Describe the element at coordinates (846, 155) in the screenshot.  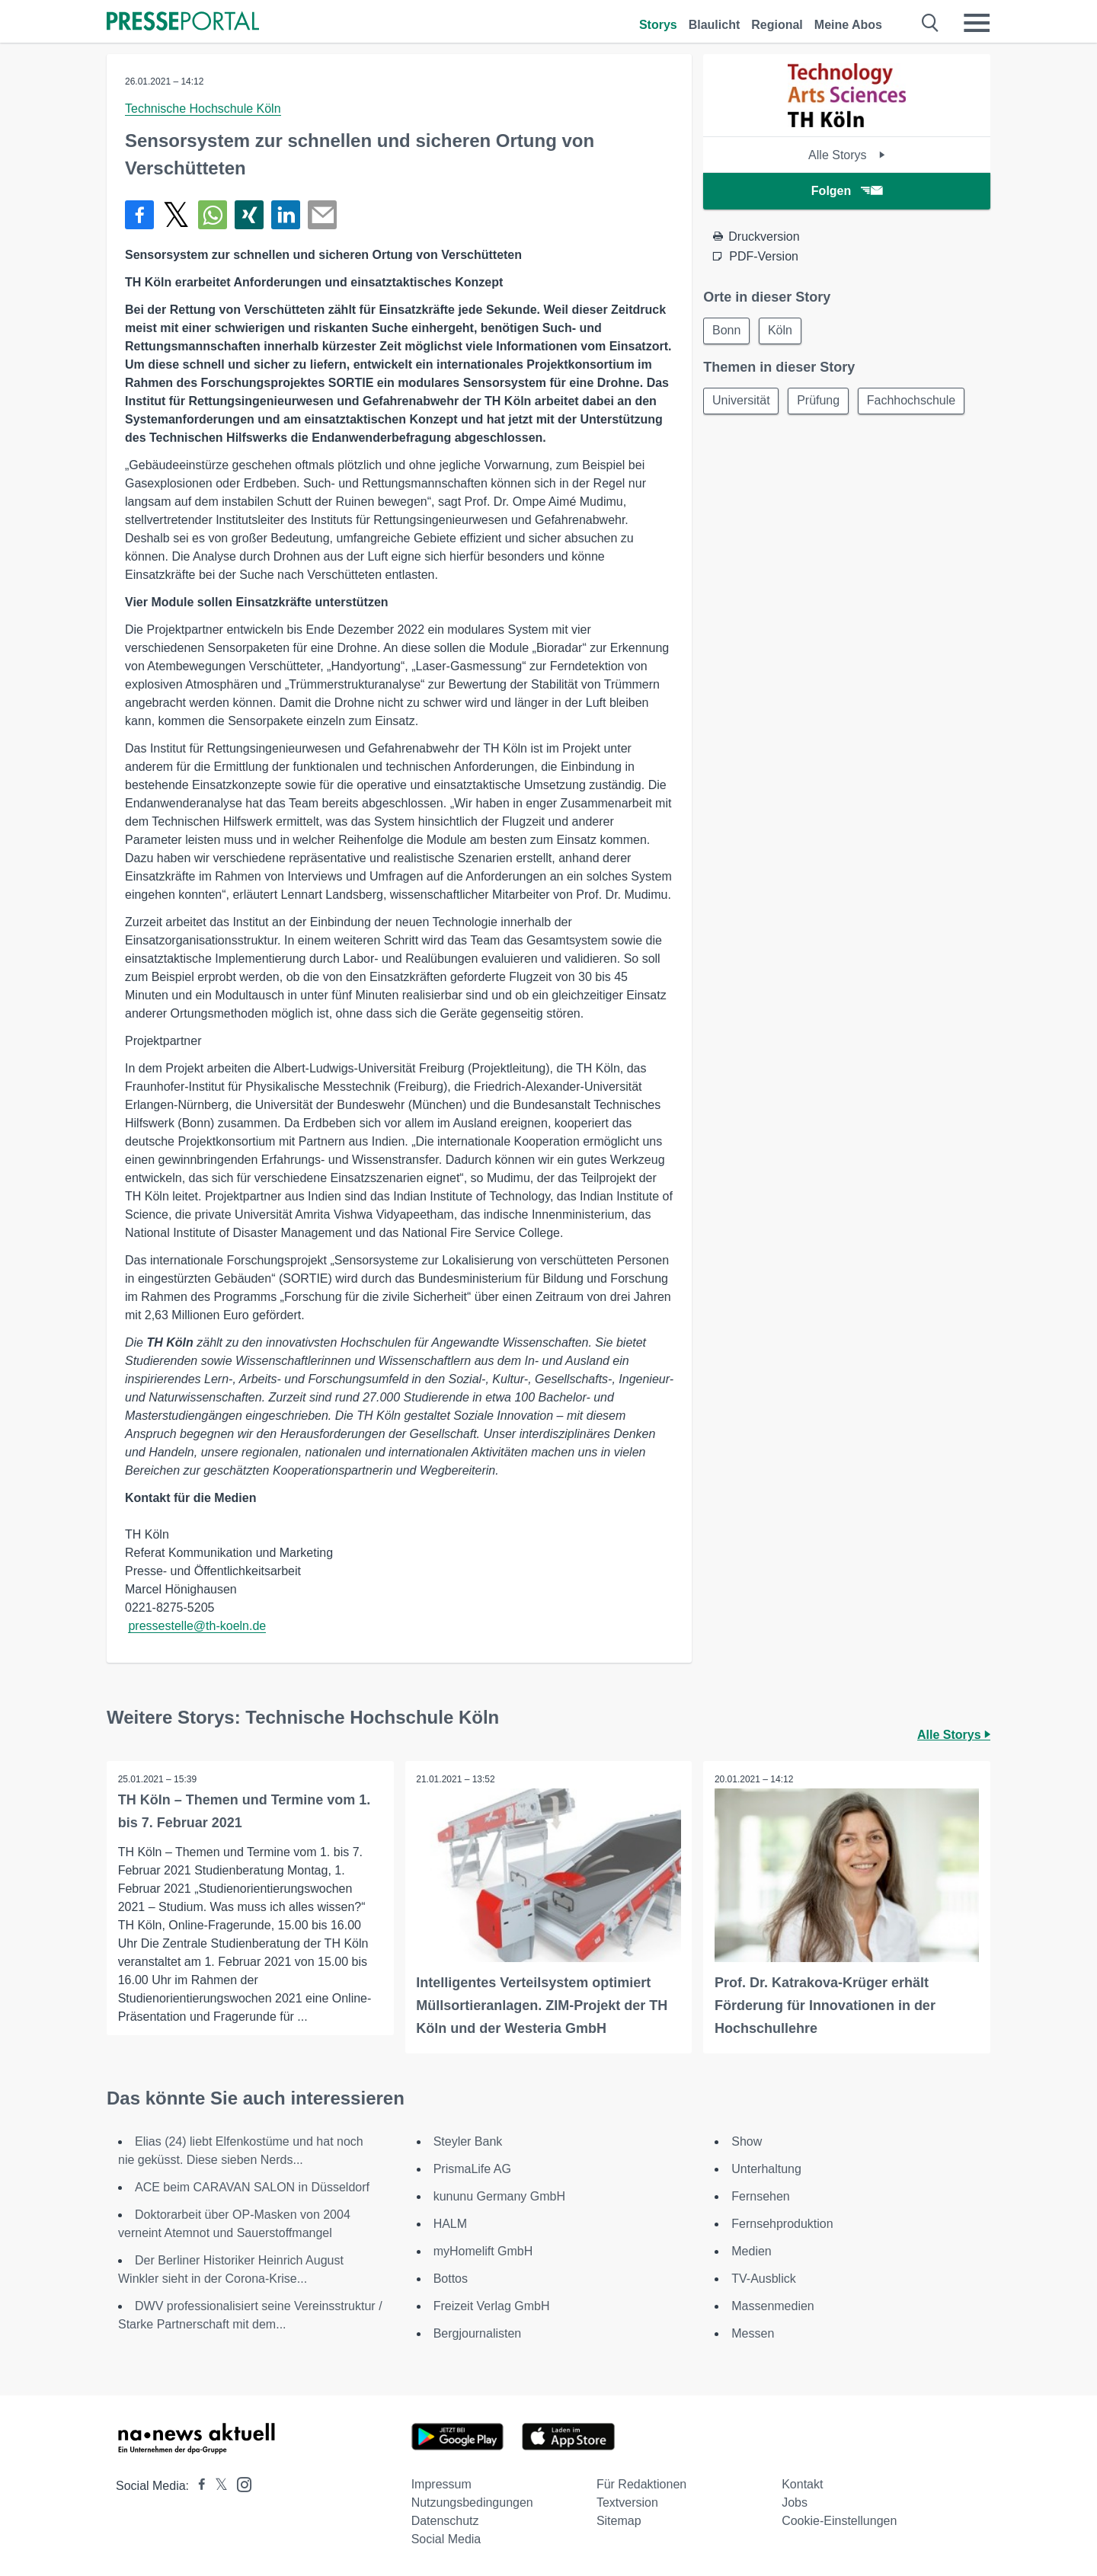
I see `Alle Storys` at that location.